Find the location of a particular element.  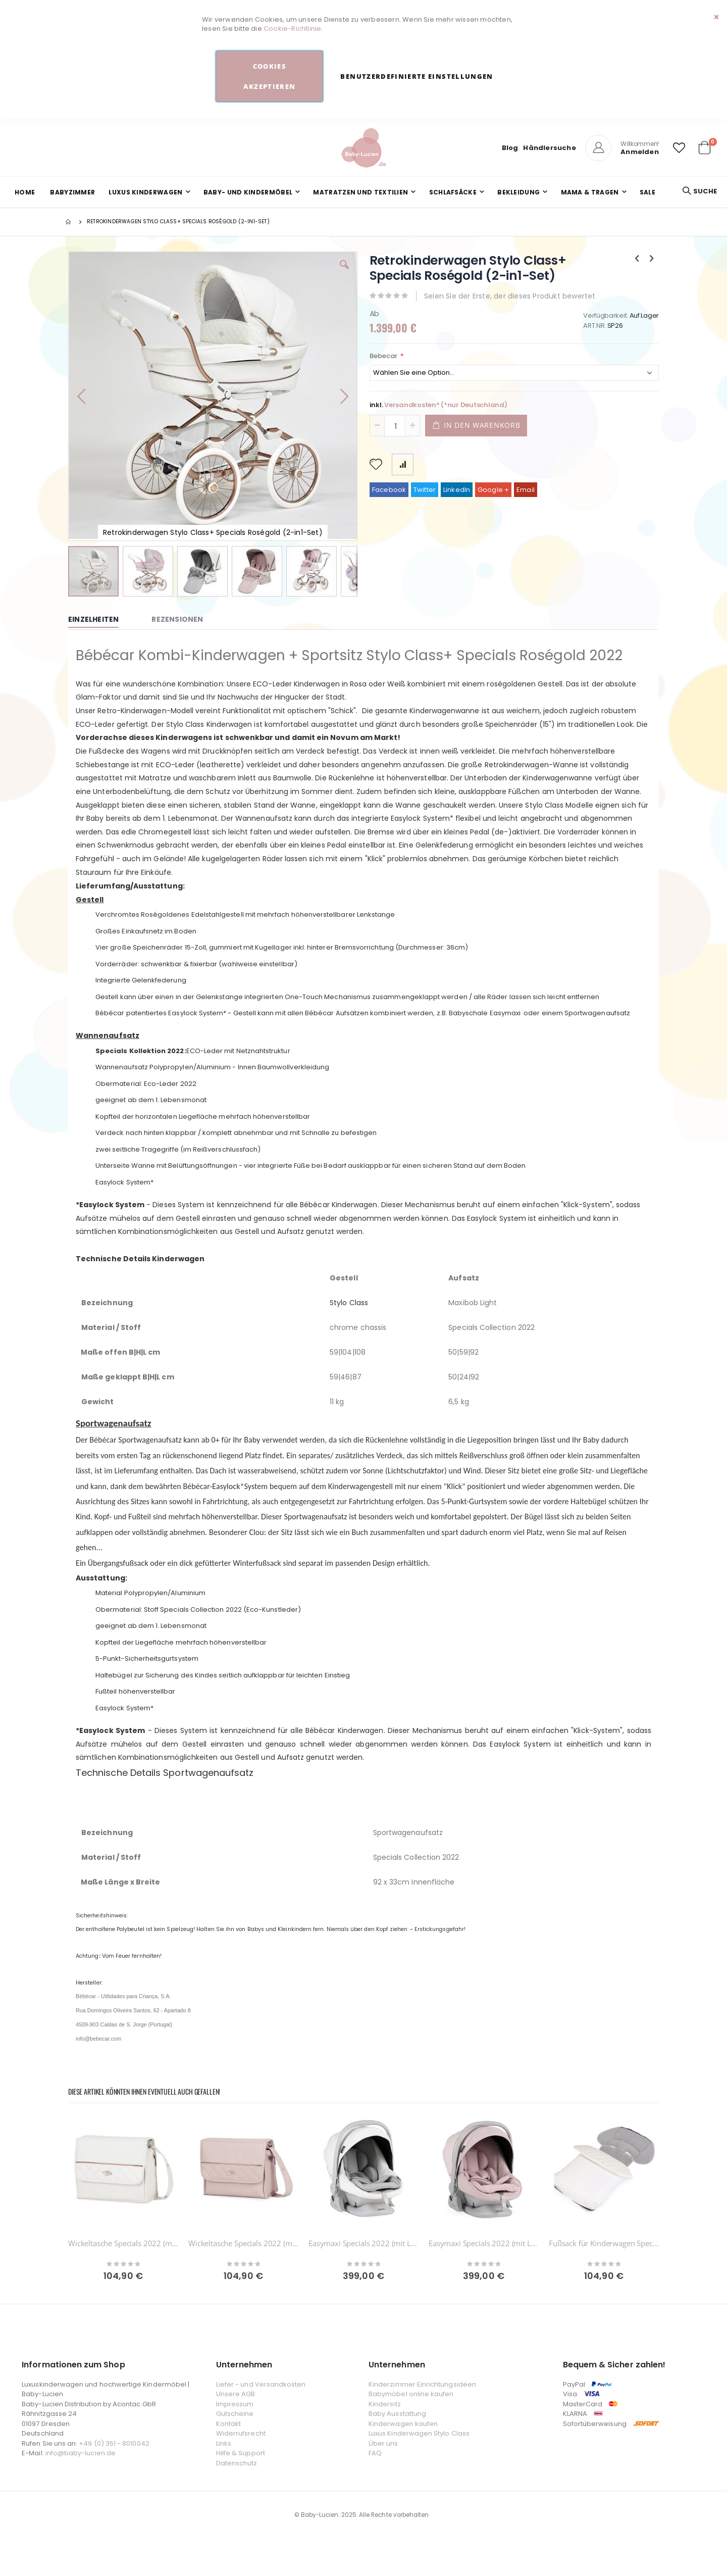

+49 (0) 351 - 8010042 is located at coordinates (114, 2443).